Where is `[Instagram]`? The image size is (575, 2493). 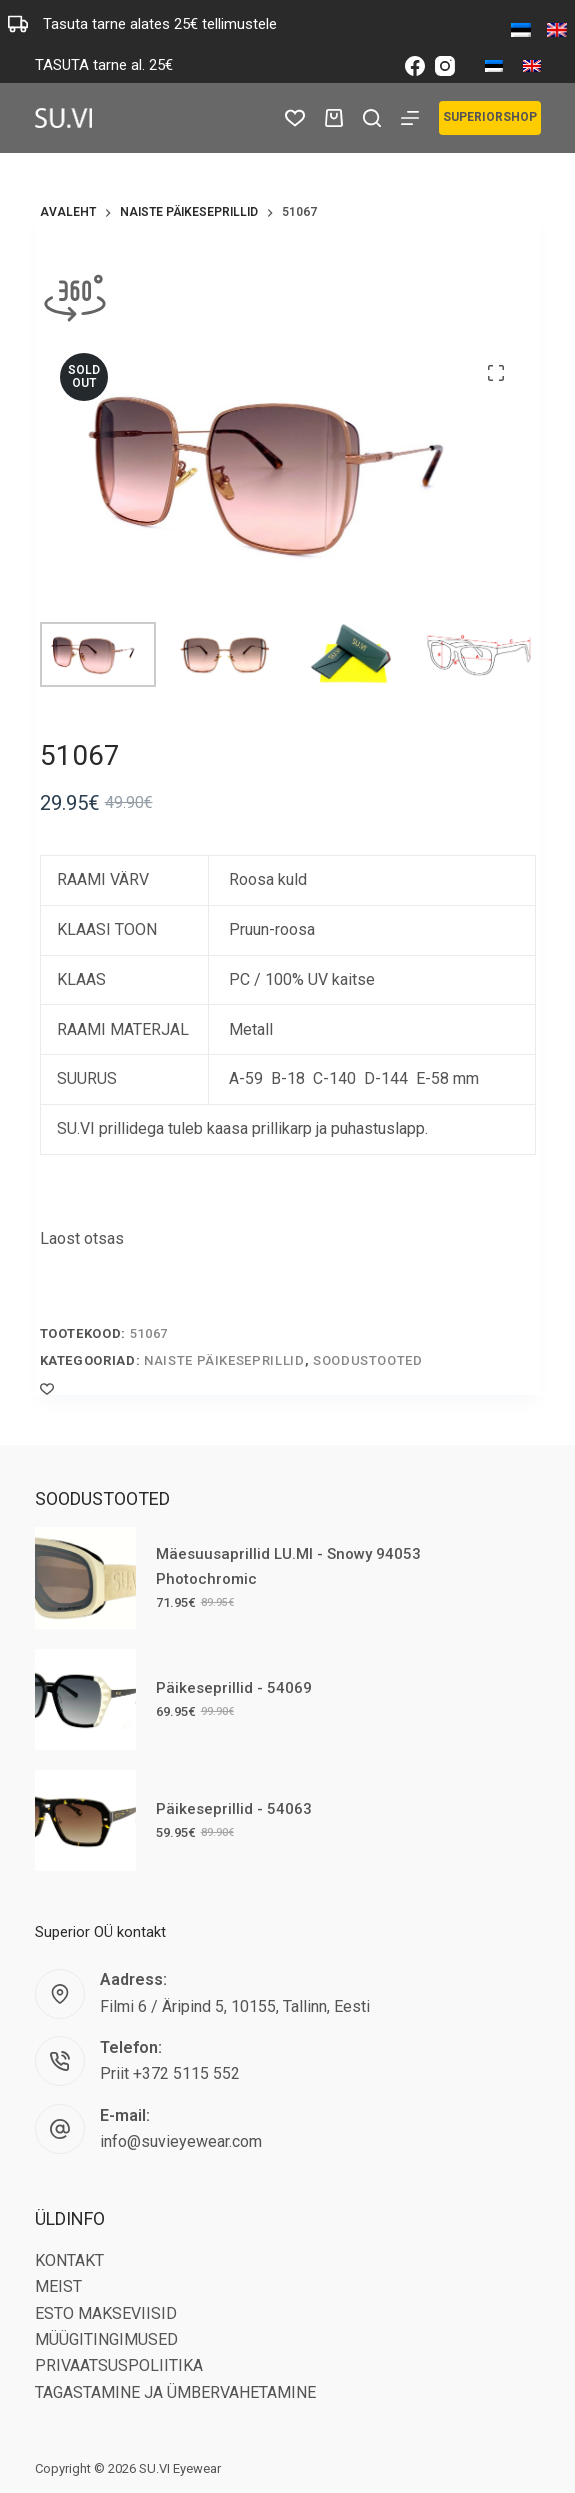
[Instagram] is located at coordinates (445, 66).